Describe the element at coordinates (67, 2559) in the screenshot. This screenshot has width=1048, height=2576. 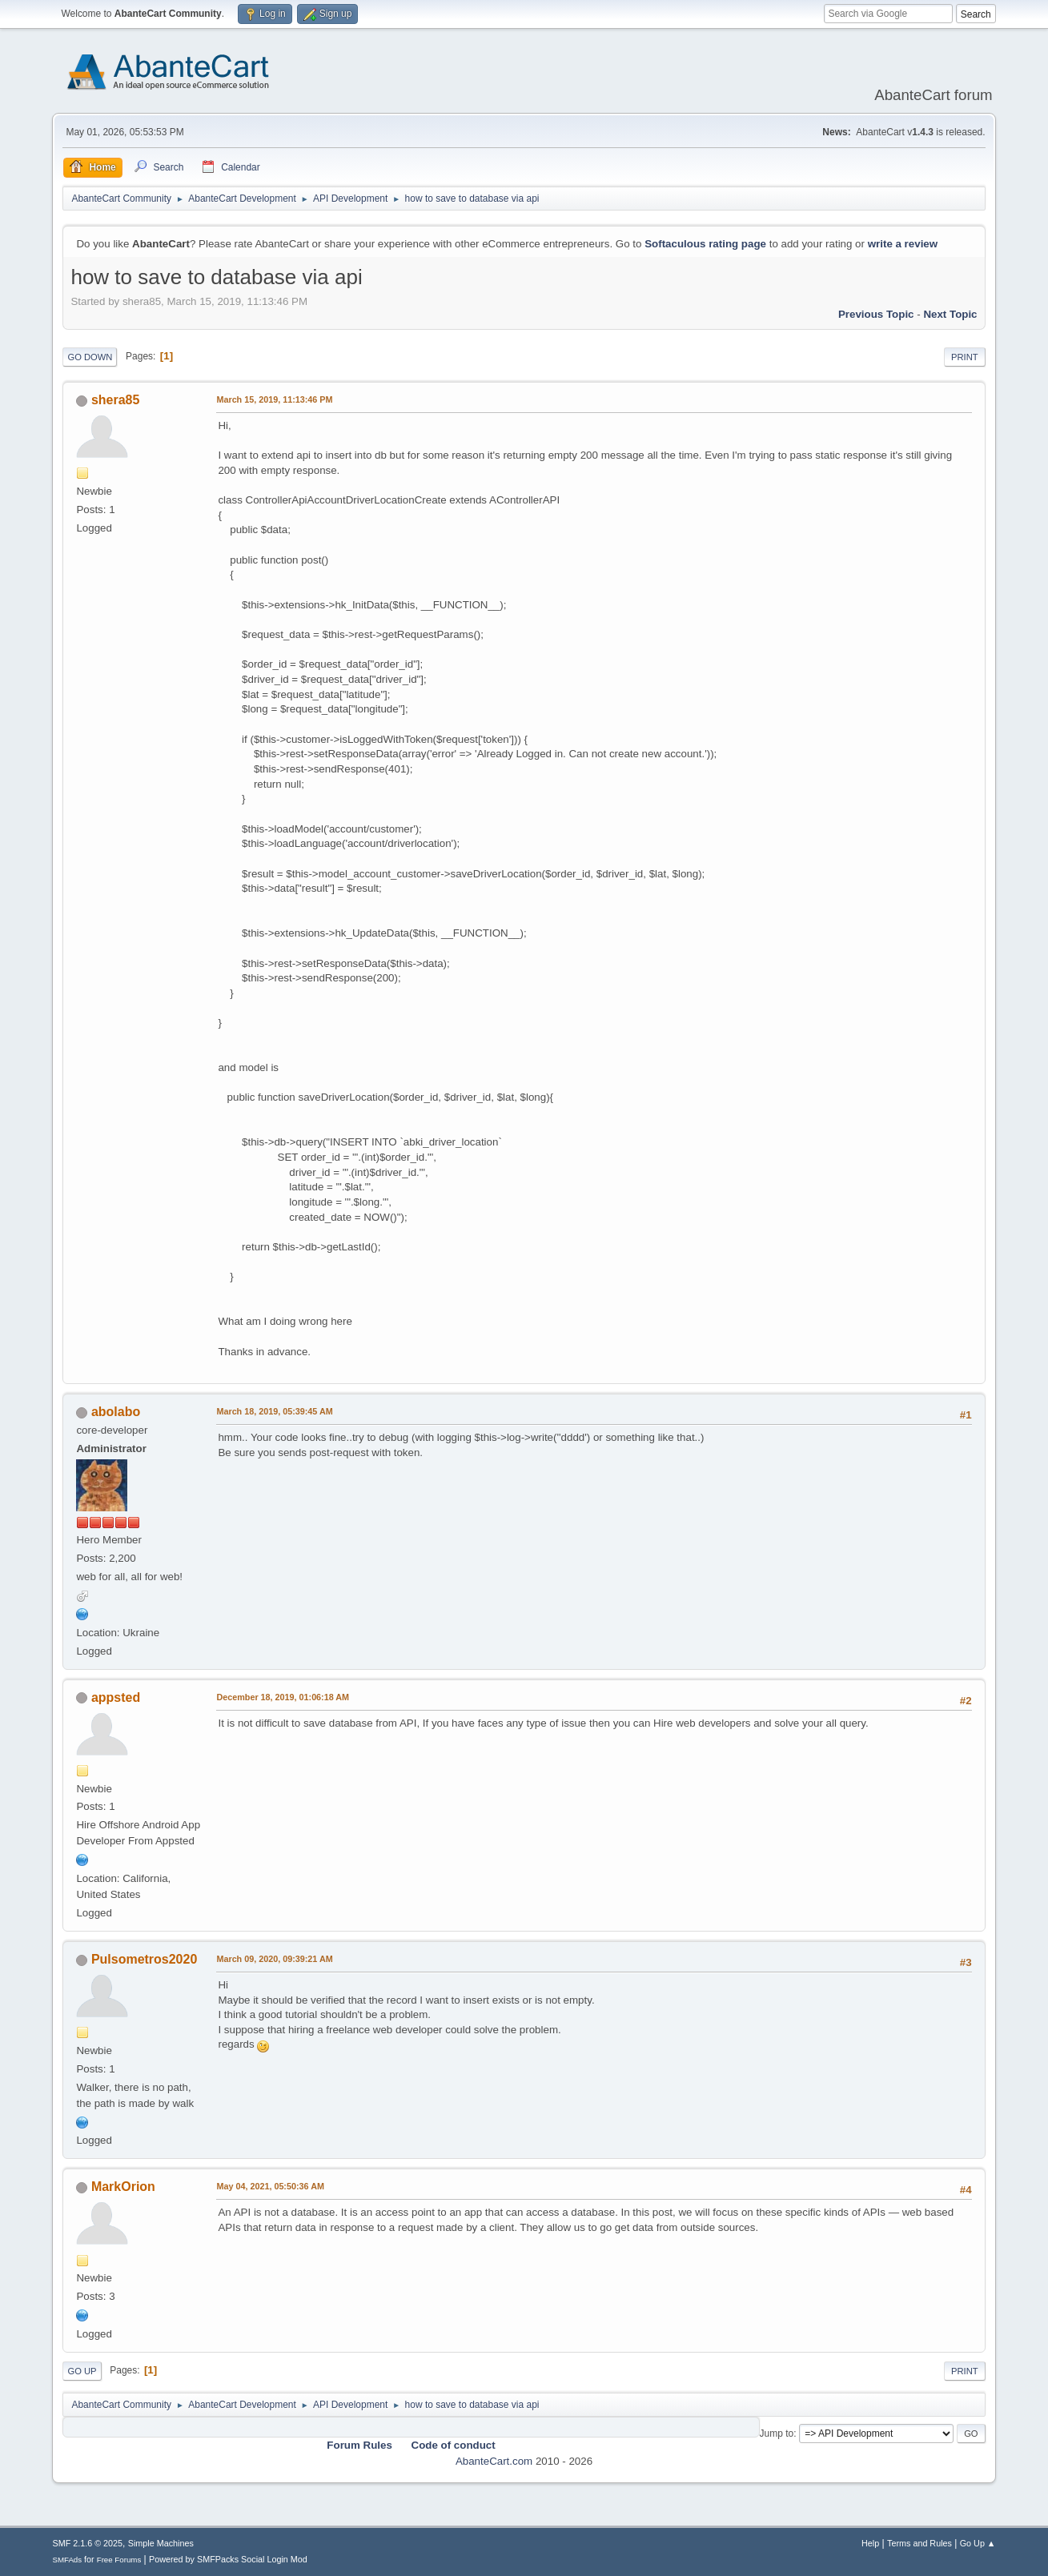
I see `SMFAds` at that location.